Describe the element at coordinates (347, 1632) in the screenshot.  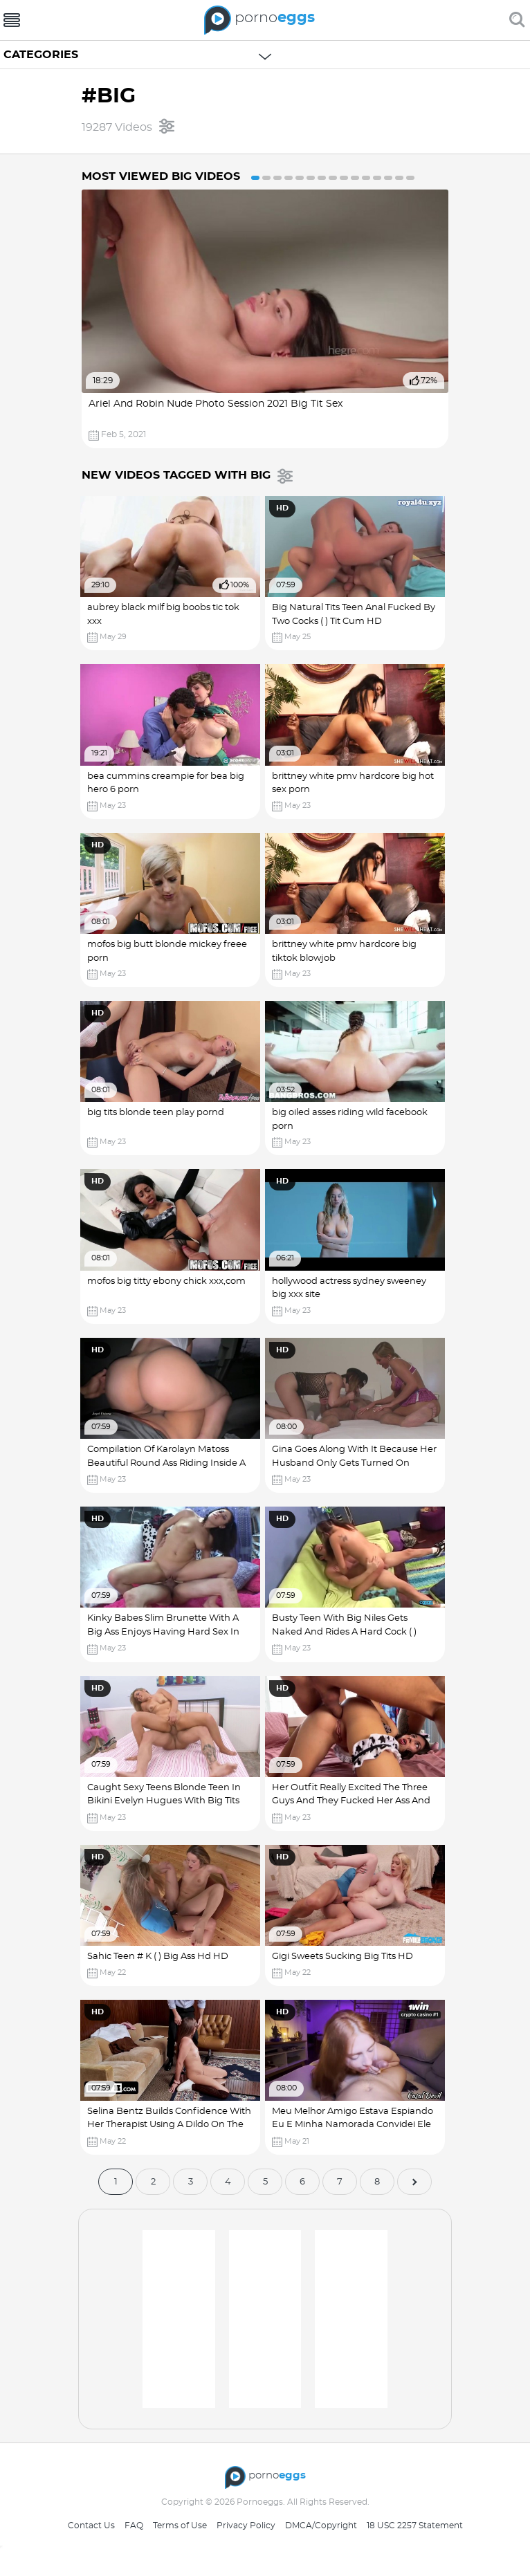
I see `Busty Teen With Big Niles Gets Naked And Rides A Hard Cock ( ) Katie Jordin HD` at that location.